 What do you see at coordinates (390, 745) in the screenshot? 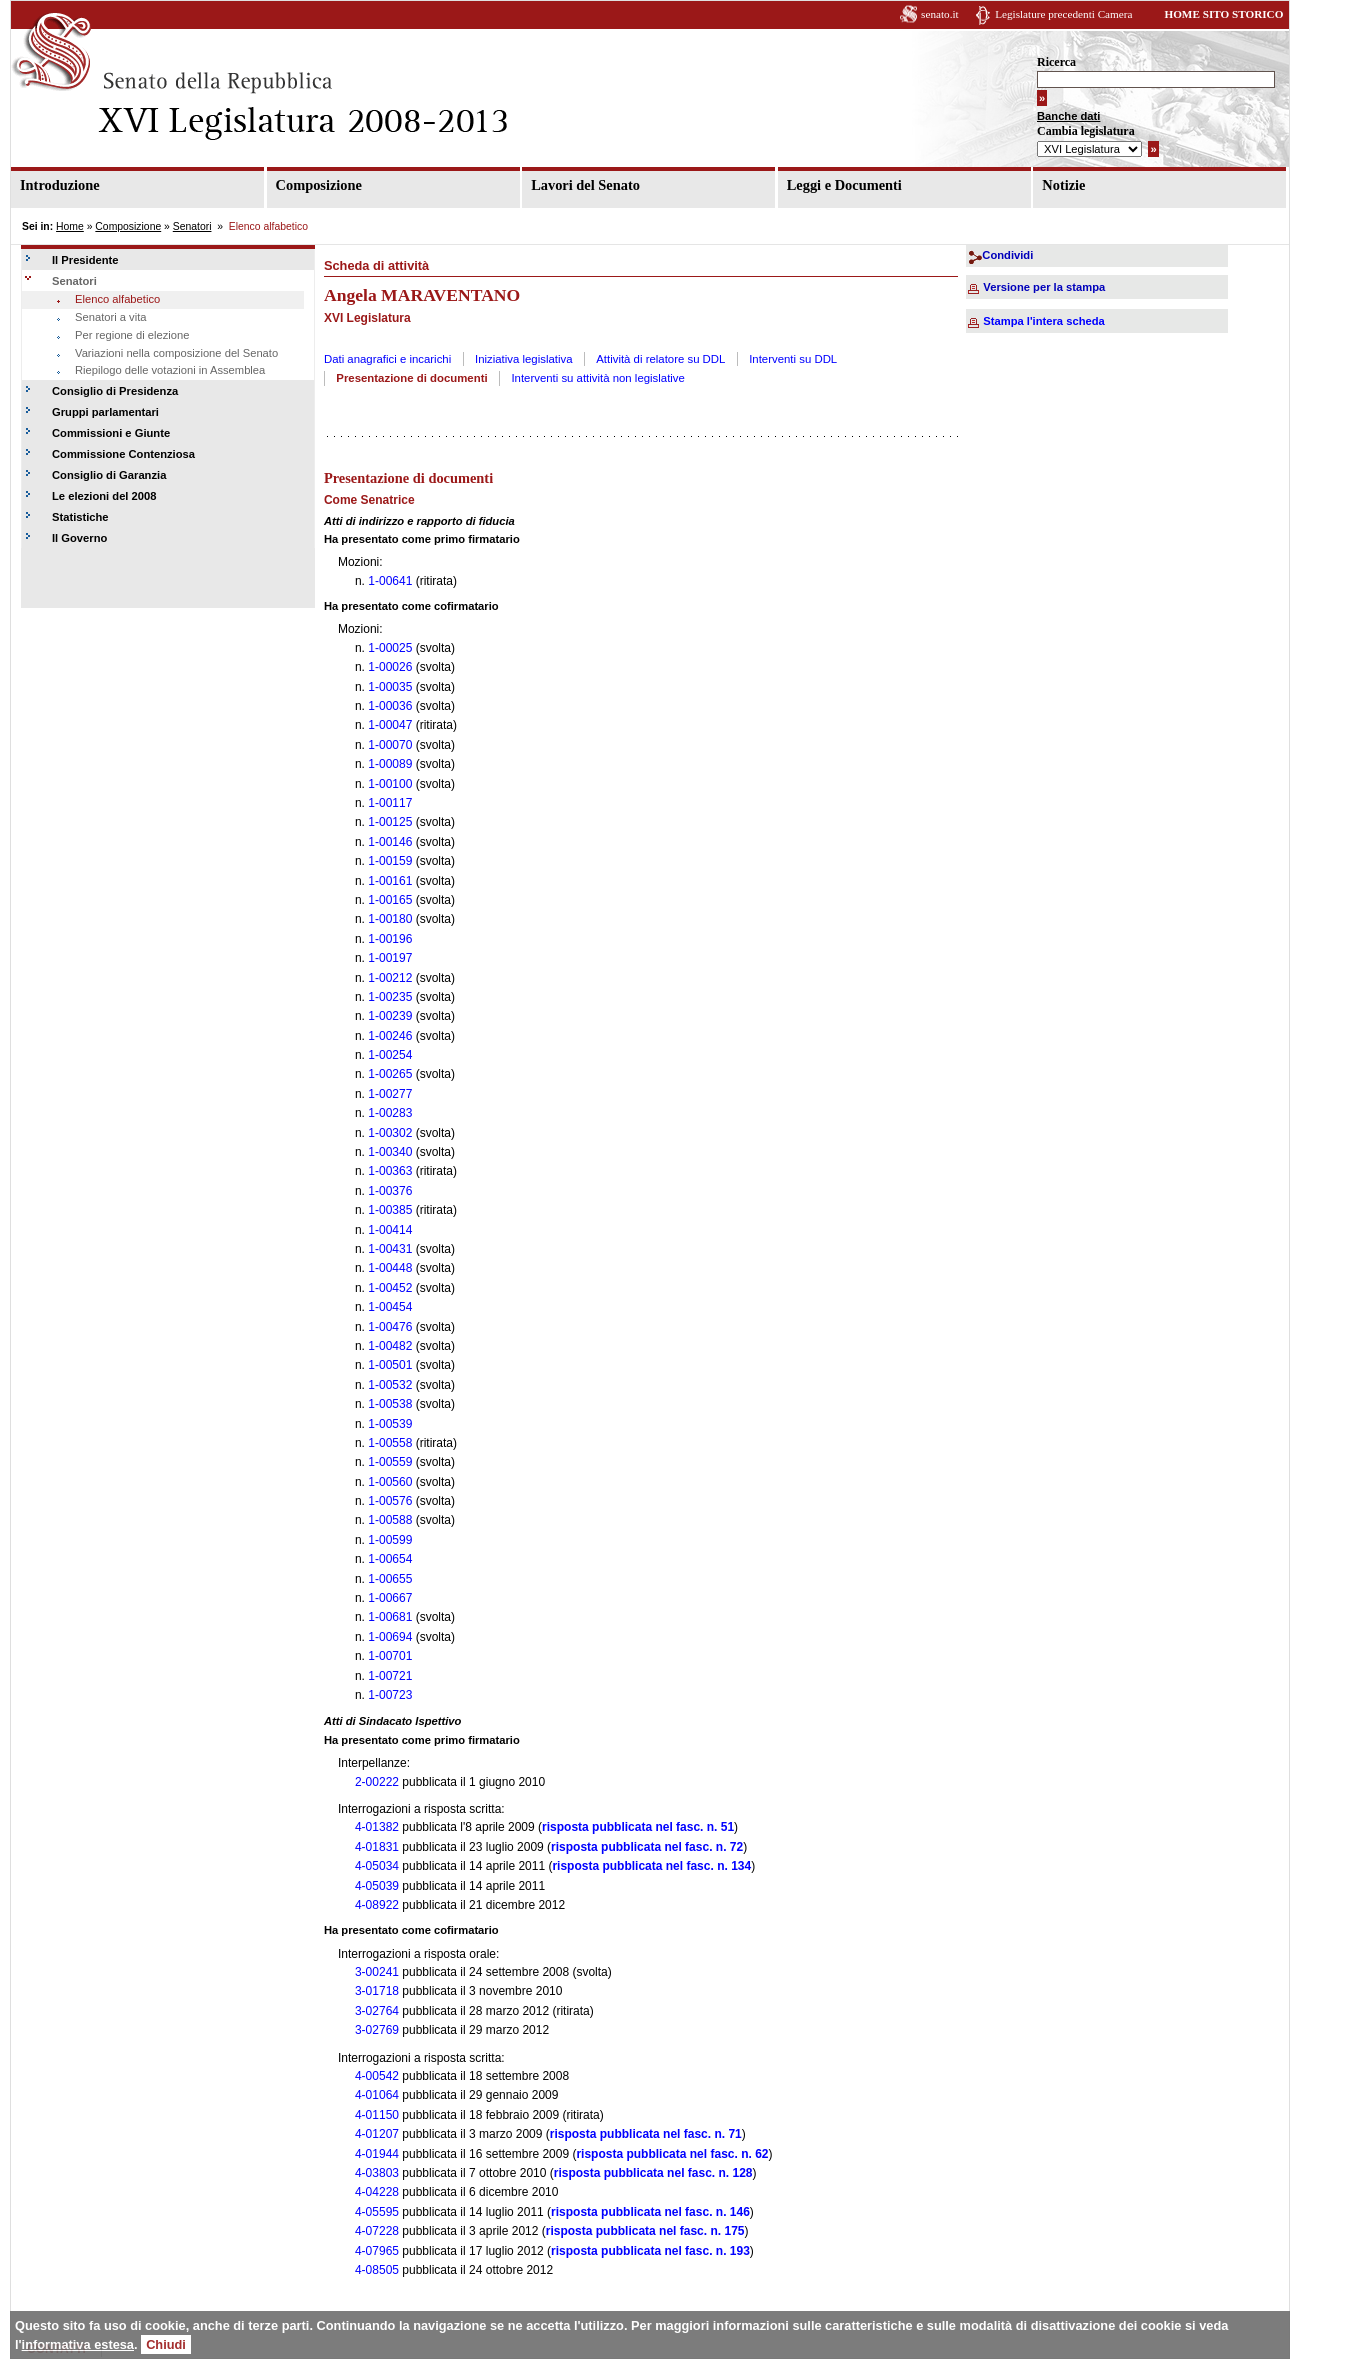
I see `1-00070` at bounding box center [390, 745].